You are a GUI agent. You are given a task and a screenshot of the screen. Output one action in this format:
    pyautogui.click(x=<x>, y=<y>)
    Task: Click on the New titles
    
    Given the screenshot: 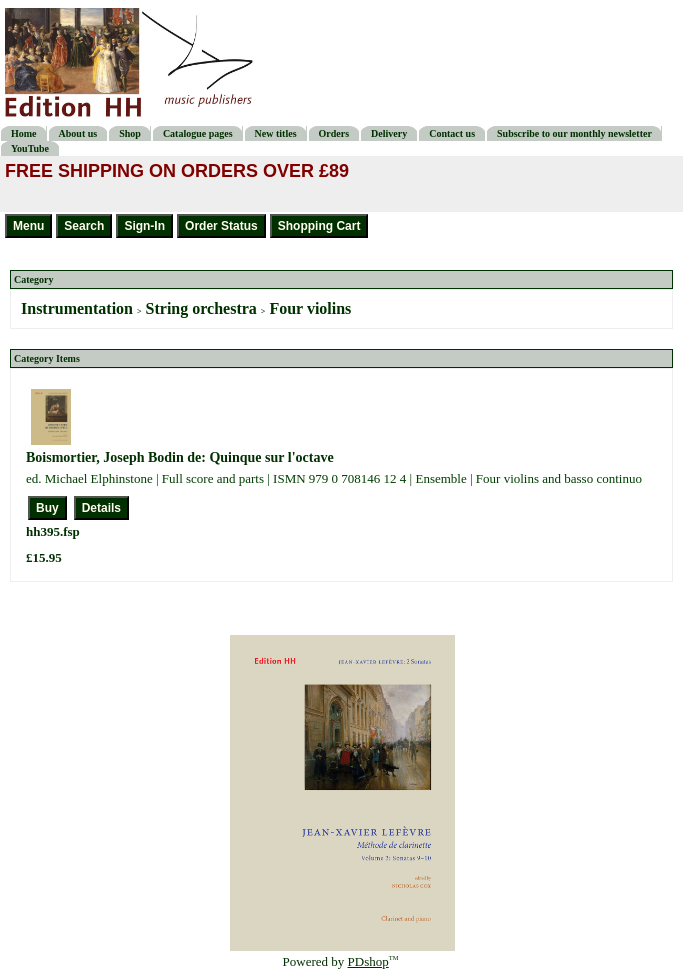 What is the action you would take?
    pyautogui.click(x=276, y=133)
    